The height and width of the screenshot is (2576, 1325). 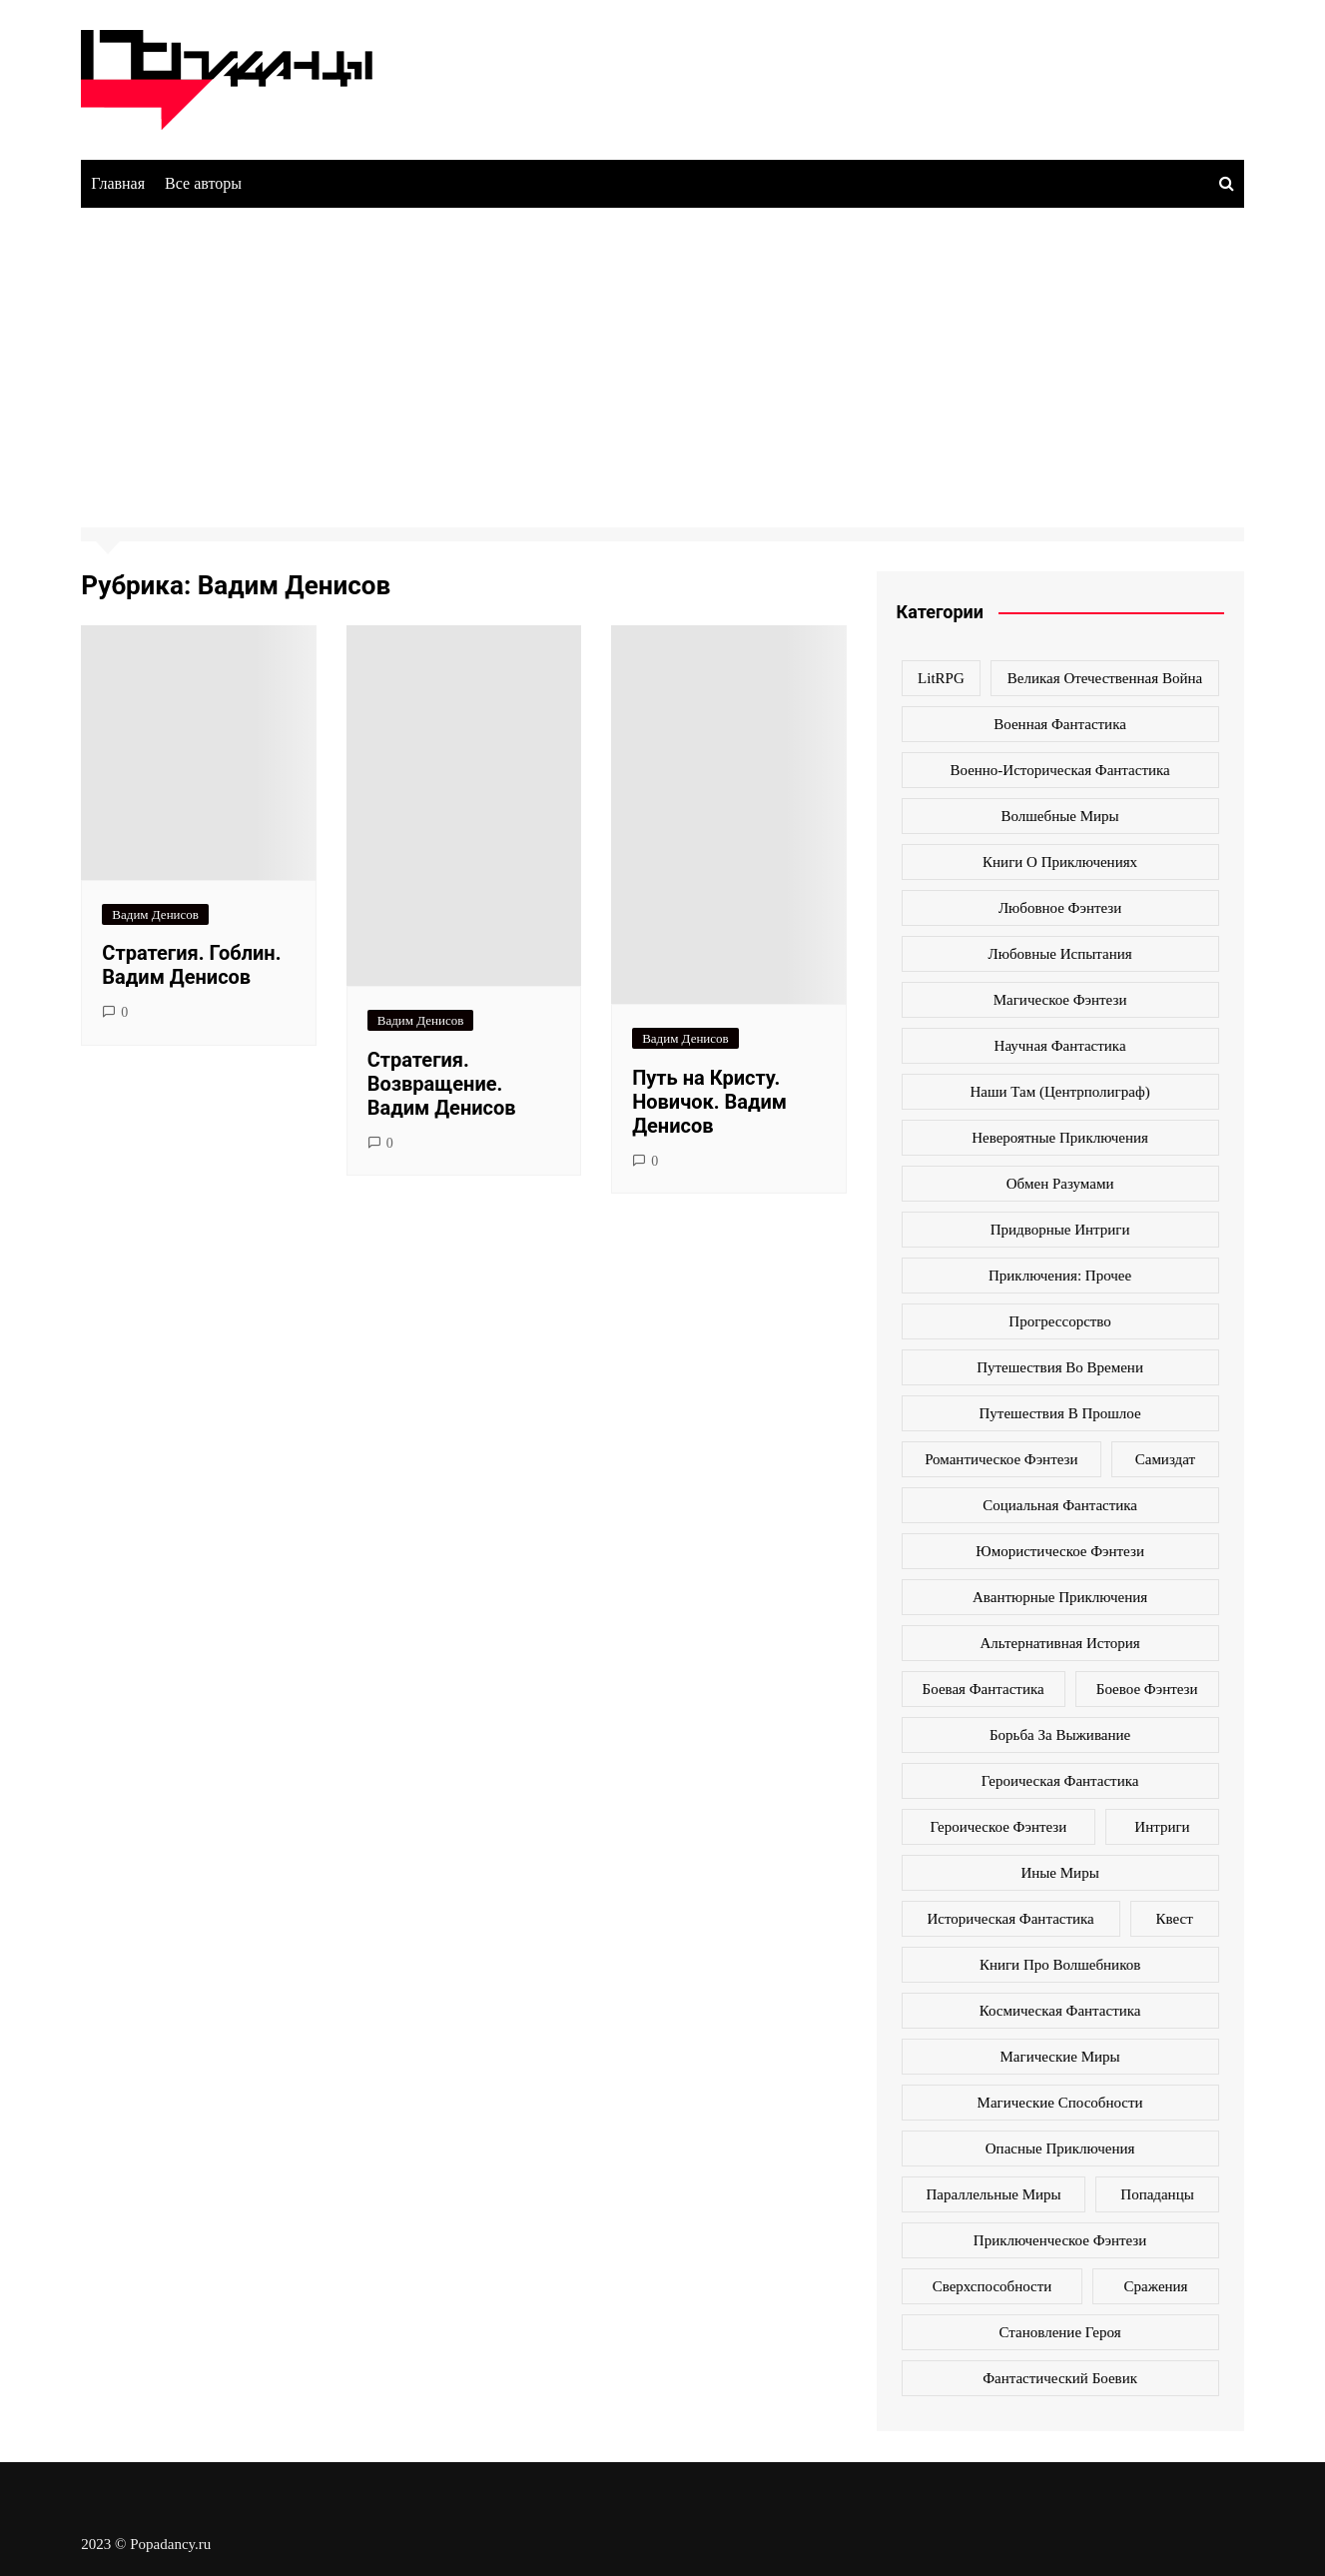 I want to click on сверхспособности [сверхспособности (185 элементов)], so click(x=992, y=2286).